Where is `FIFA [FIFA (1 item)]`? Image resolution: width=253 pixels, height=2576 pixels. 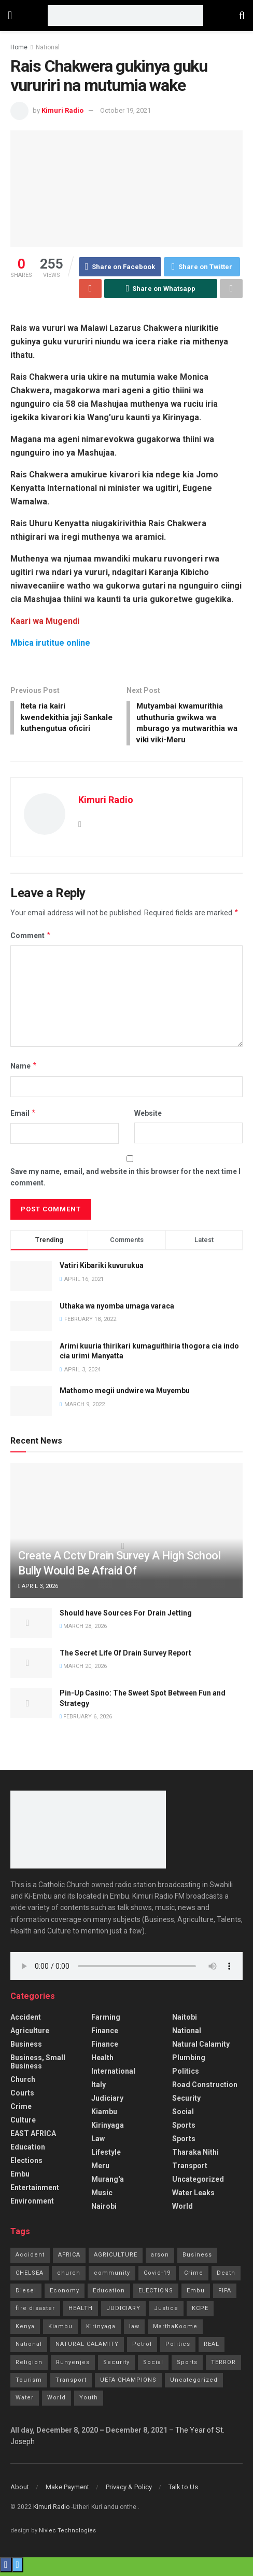 FIFA [FIFA (1 item)] is located at coordinates (224, 2294).